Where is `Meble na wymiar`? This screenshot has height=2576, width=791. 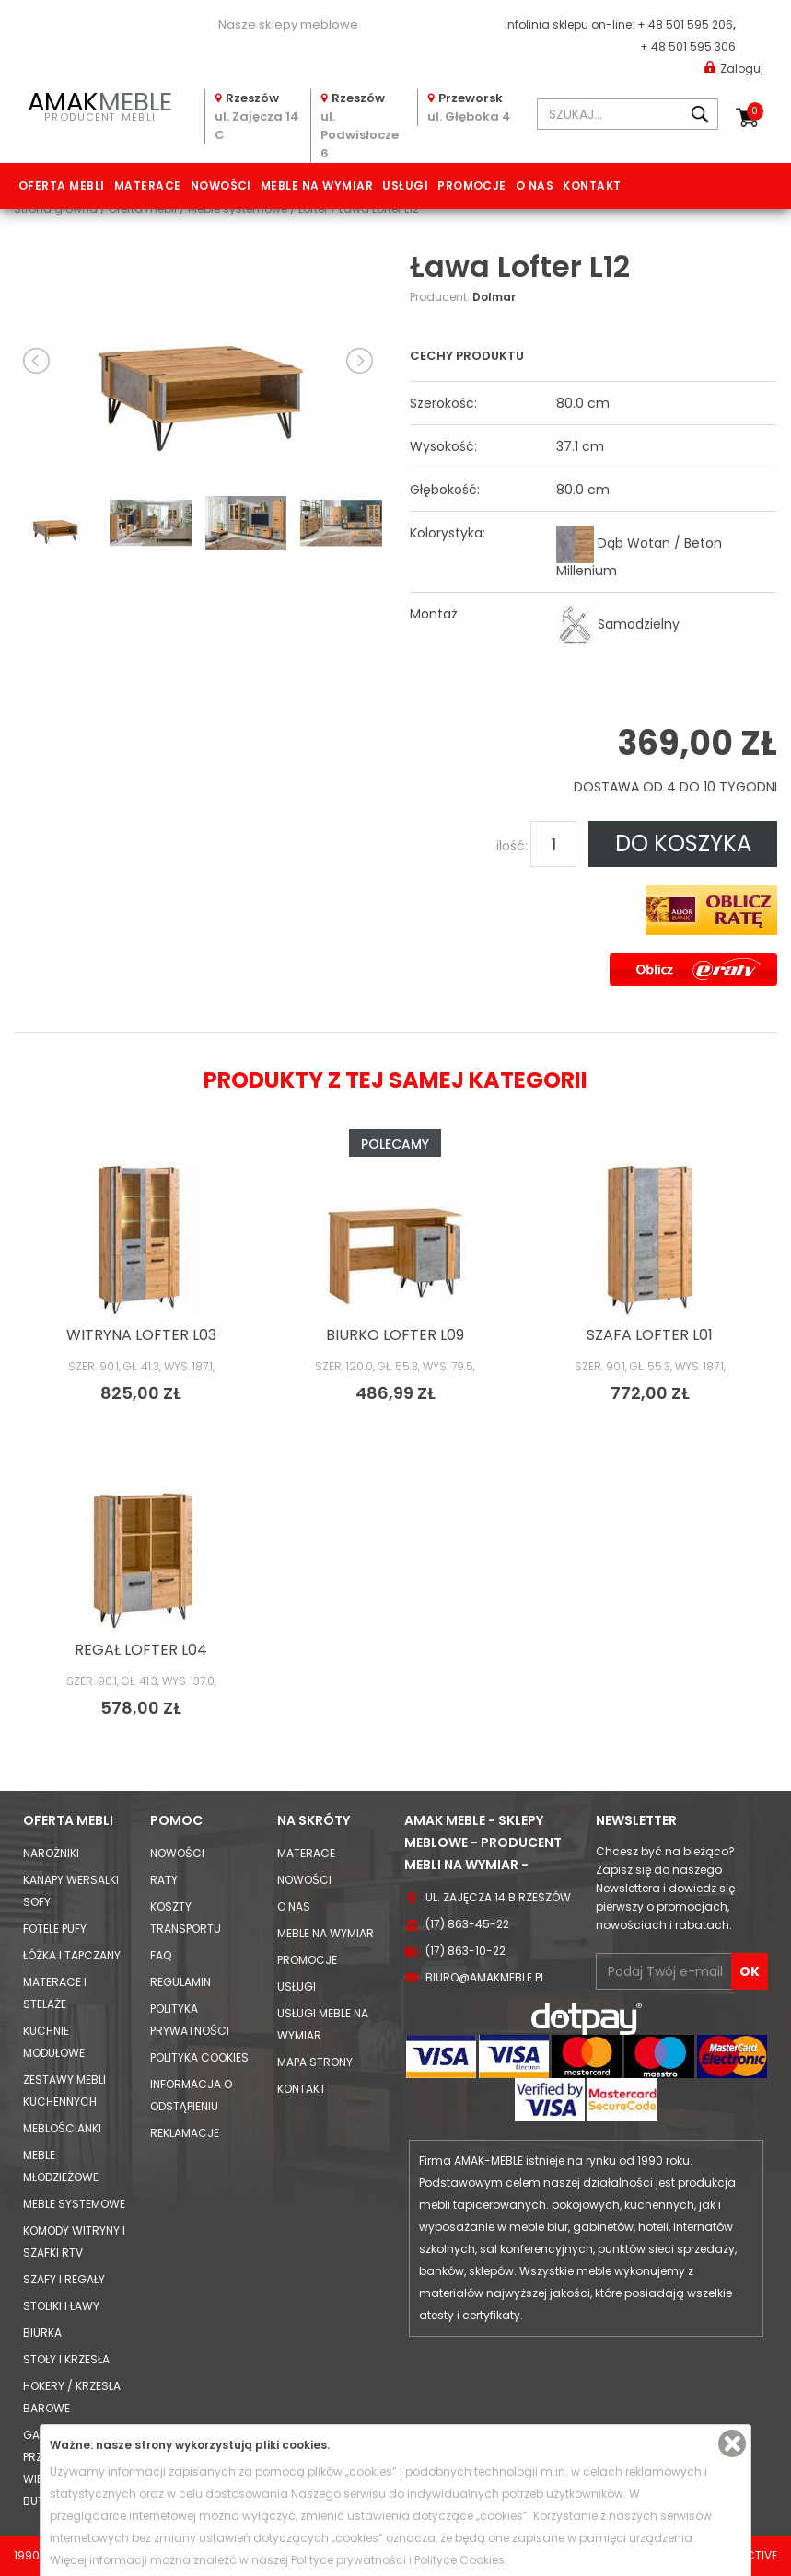
Meble na wymiar is located at coordinates (317, 185).